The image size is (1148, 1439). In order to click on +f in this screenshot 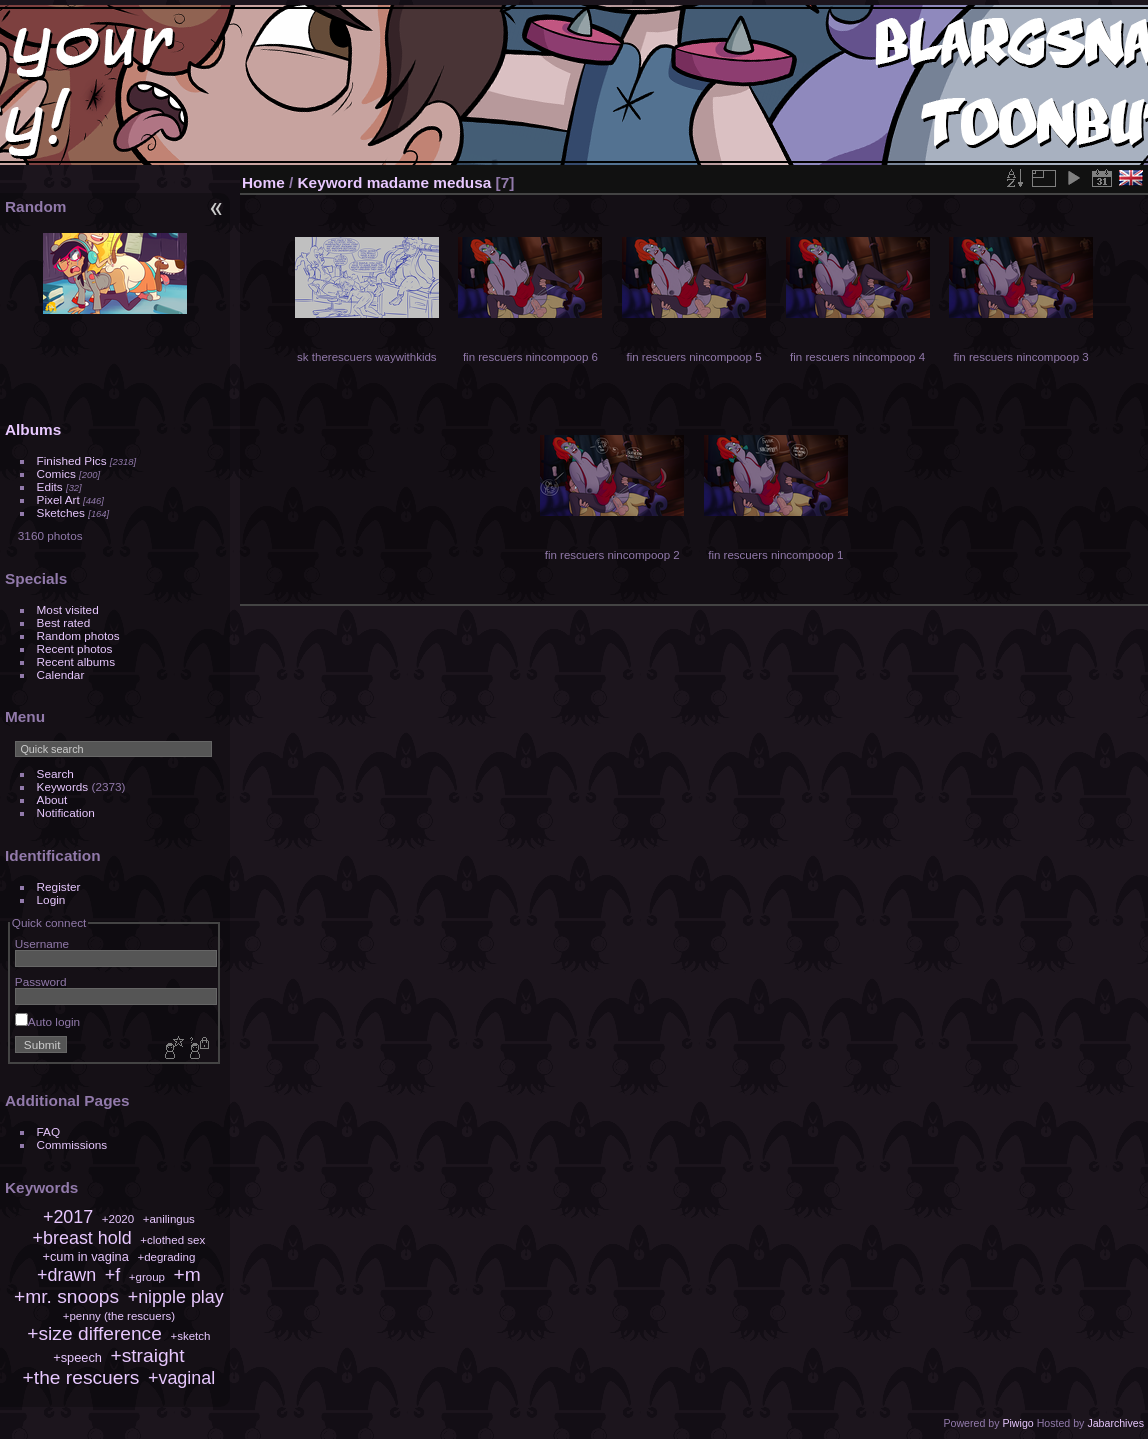, I will do `click(112, 1275)`.